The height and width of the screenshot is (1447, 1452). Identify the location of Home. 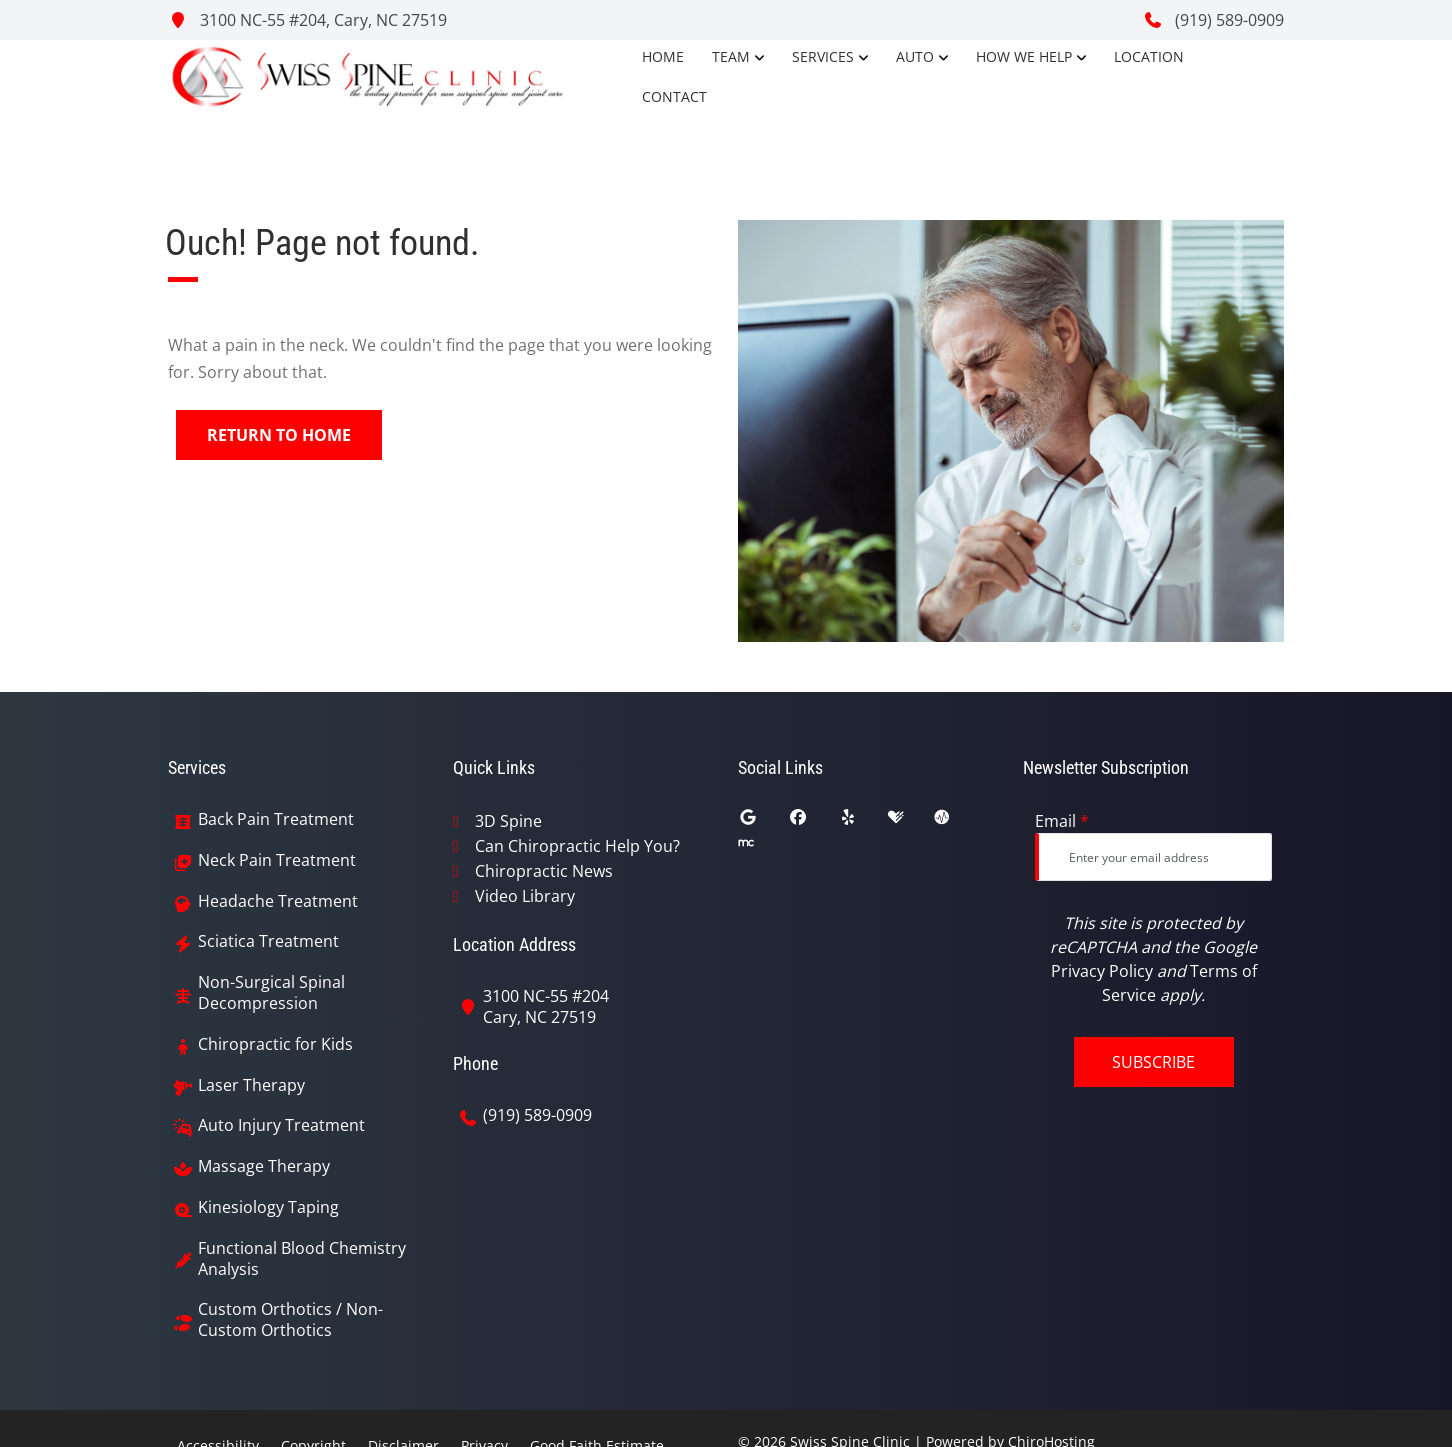
(663, 56).